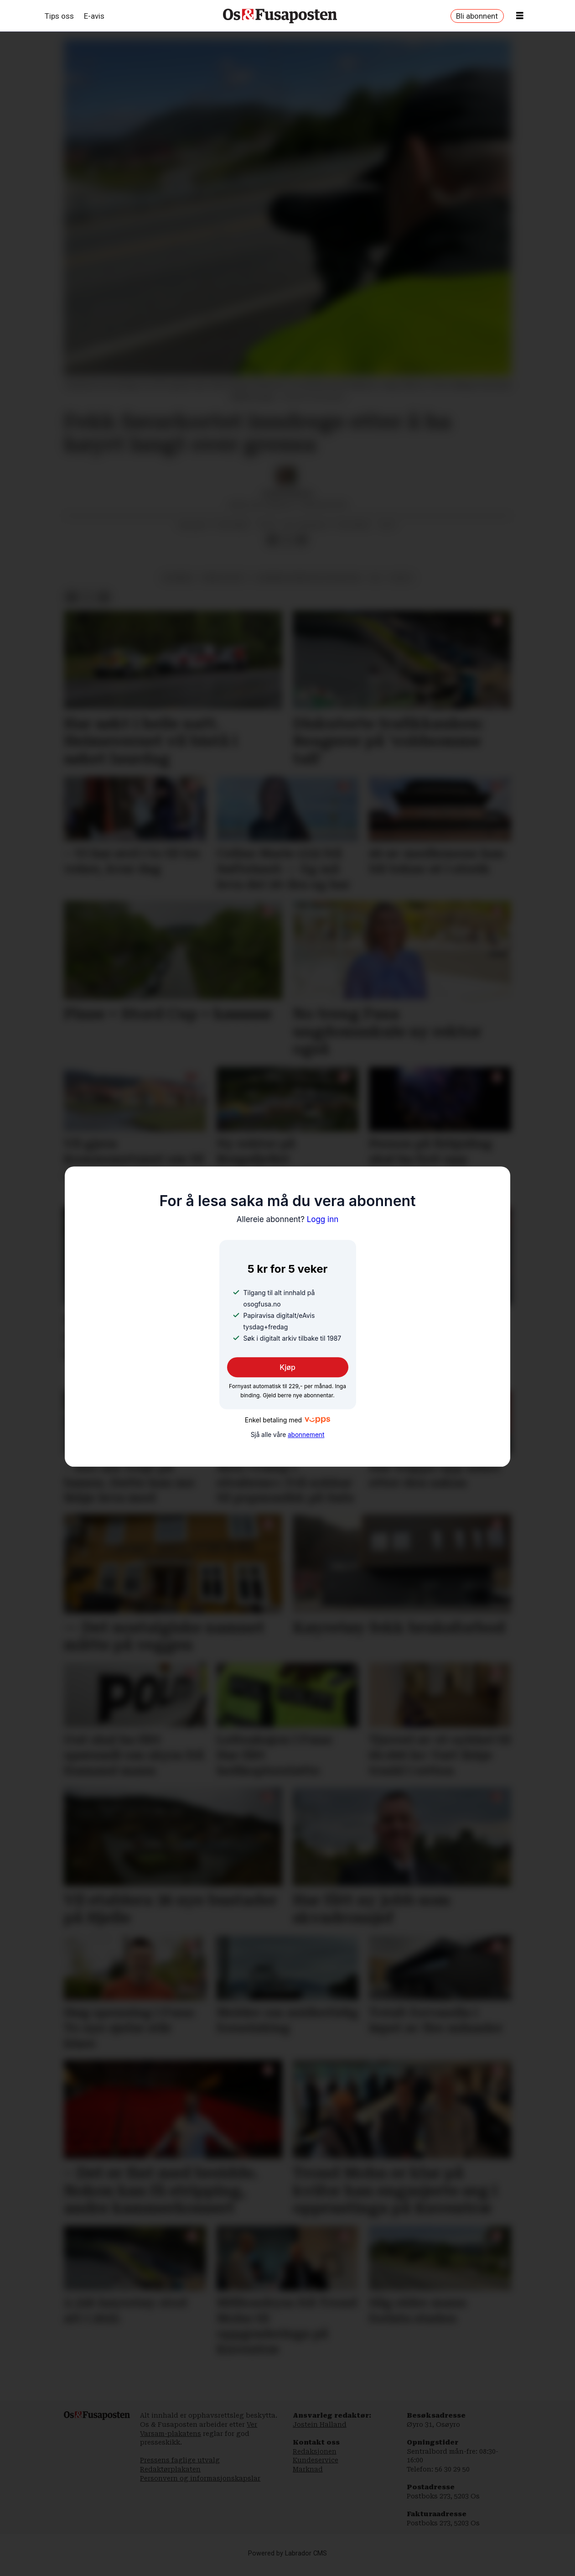 The height and width of the screenshot is (2576, 575). I want to click on abonnement, so click(306, 1435).